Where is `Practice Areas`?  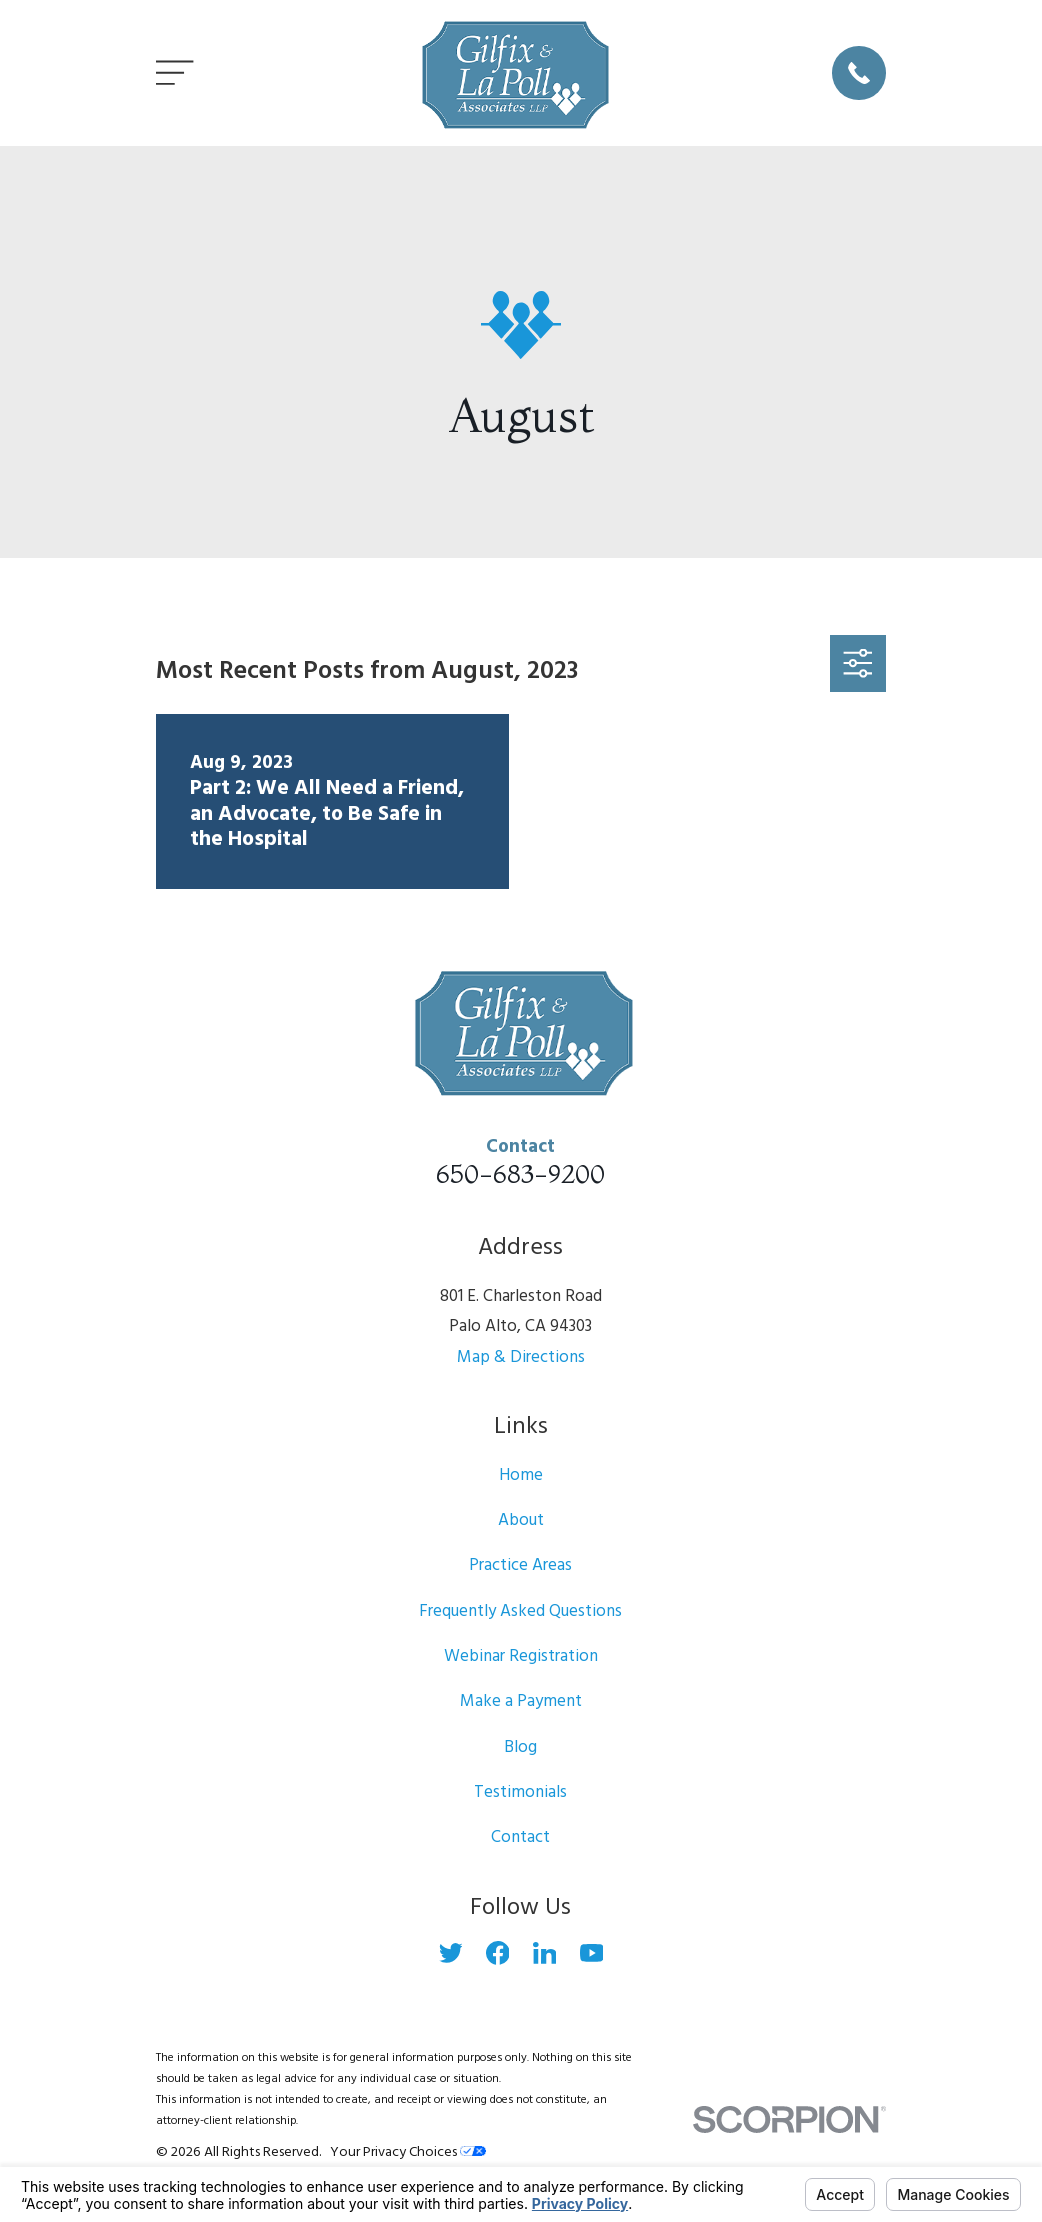 Practice Areas is located at coordinates (520, 1565).